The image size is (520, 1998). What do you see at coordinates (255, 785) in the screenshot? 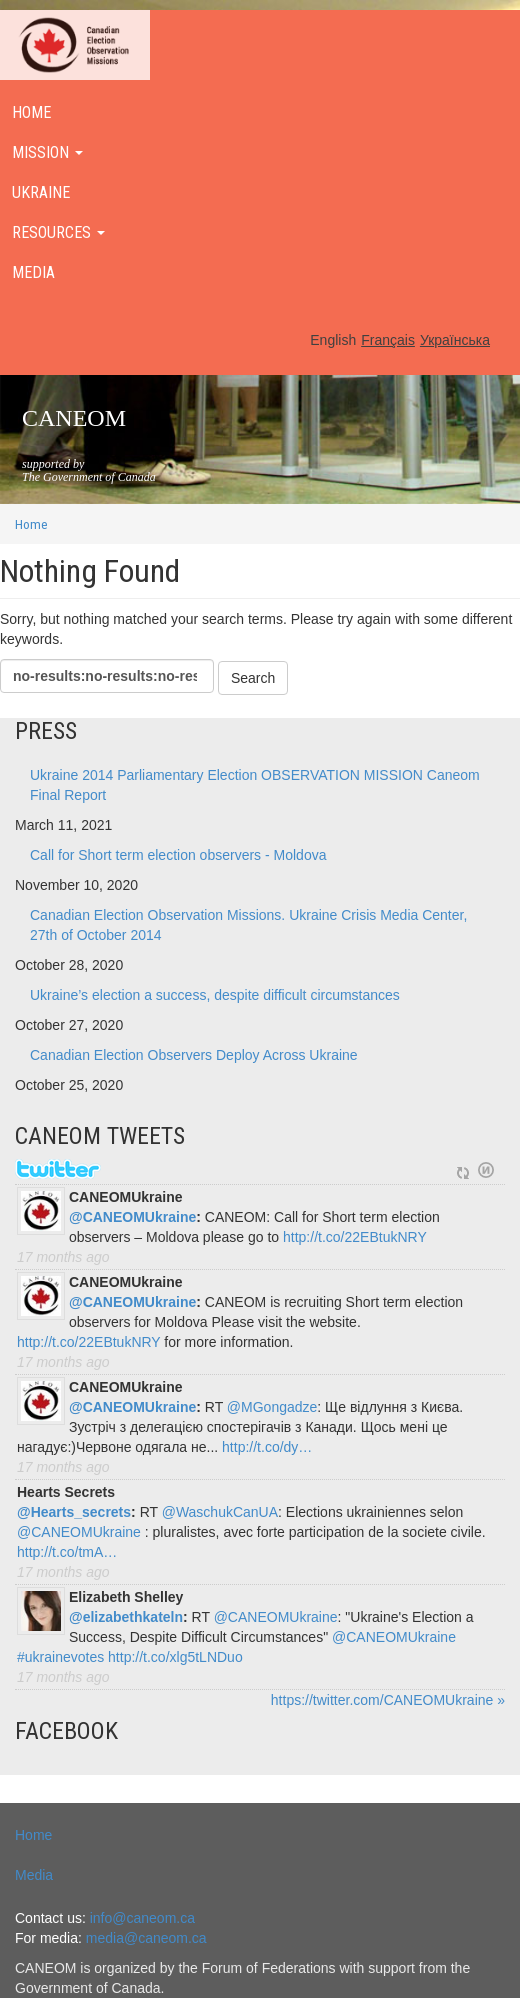
I see `Ukraine 2014 Parliamentary Election OBSERVATION MISSION Caneom Final Report` at bounding box center [255, 785].